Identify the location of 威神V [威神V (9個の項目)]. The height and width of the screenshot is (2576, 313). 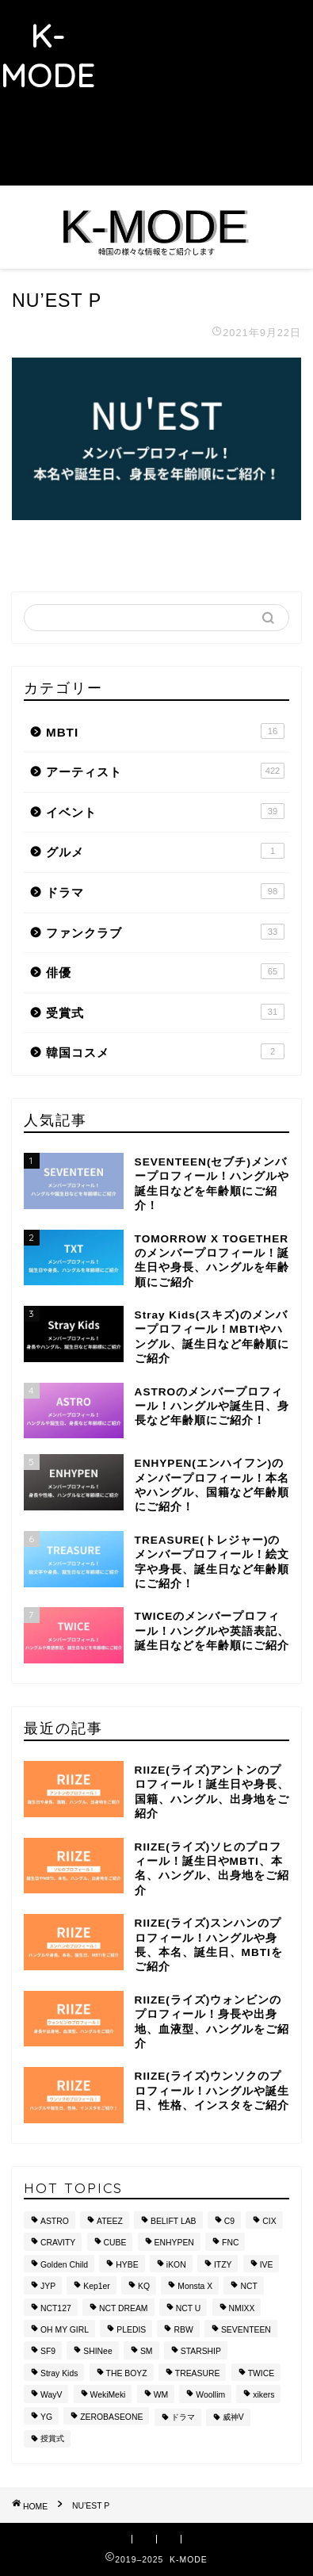
(233, 2417).